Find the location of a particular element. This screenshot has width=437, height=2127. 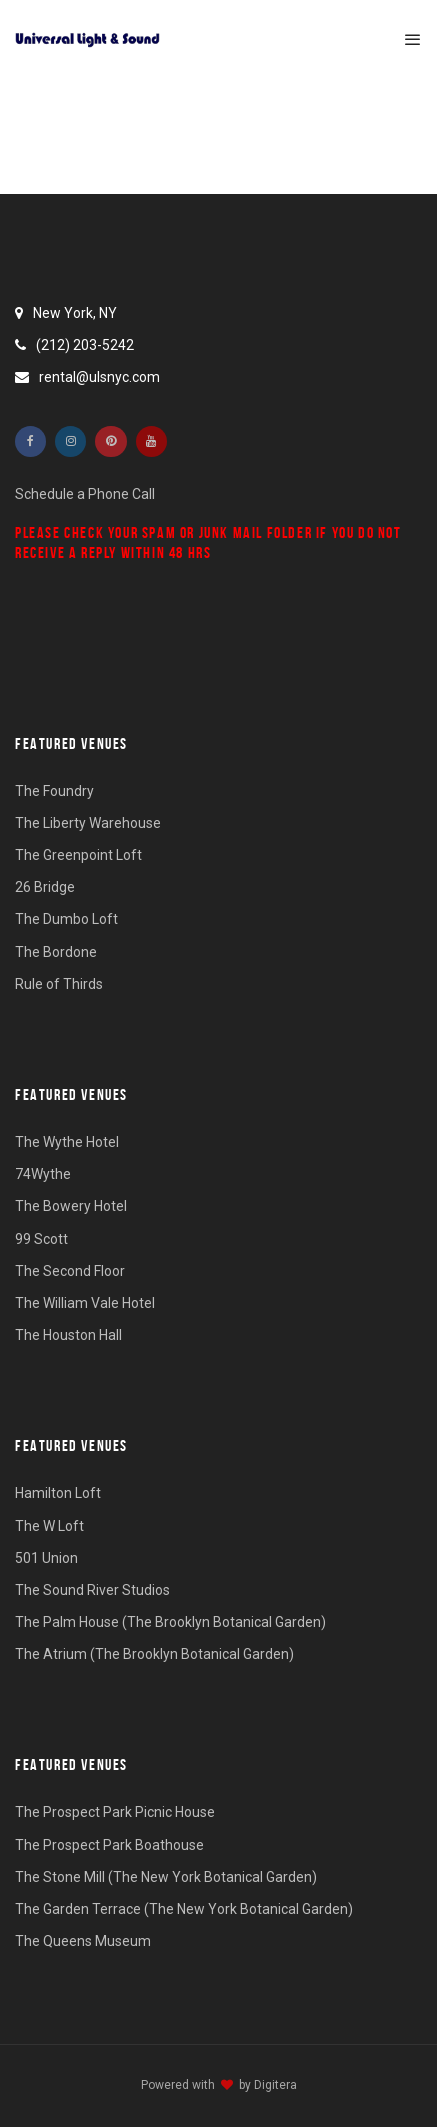

The Bowery Hotel is located at coordinates (71, 1206).